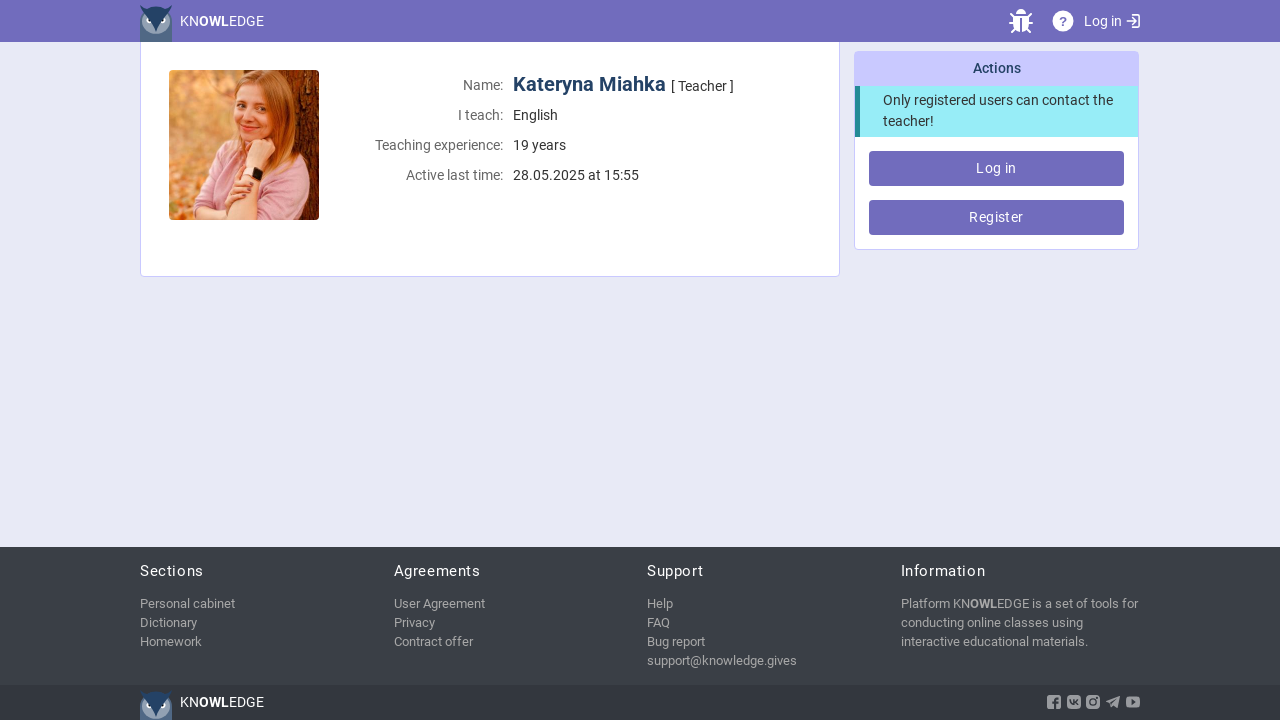 Image resolution: width=1280 pixels, height=720 pixels. I want to click on Personal cabinet, so click(187, 603).